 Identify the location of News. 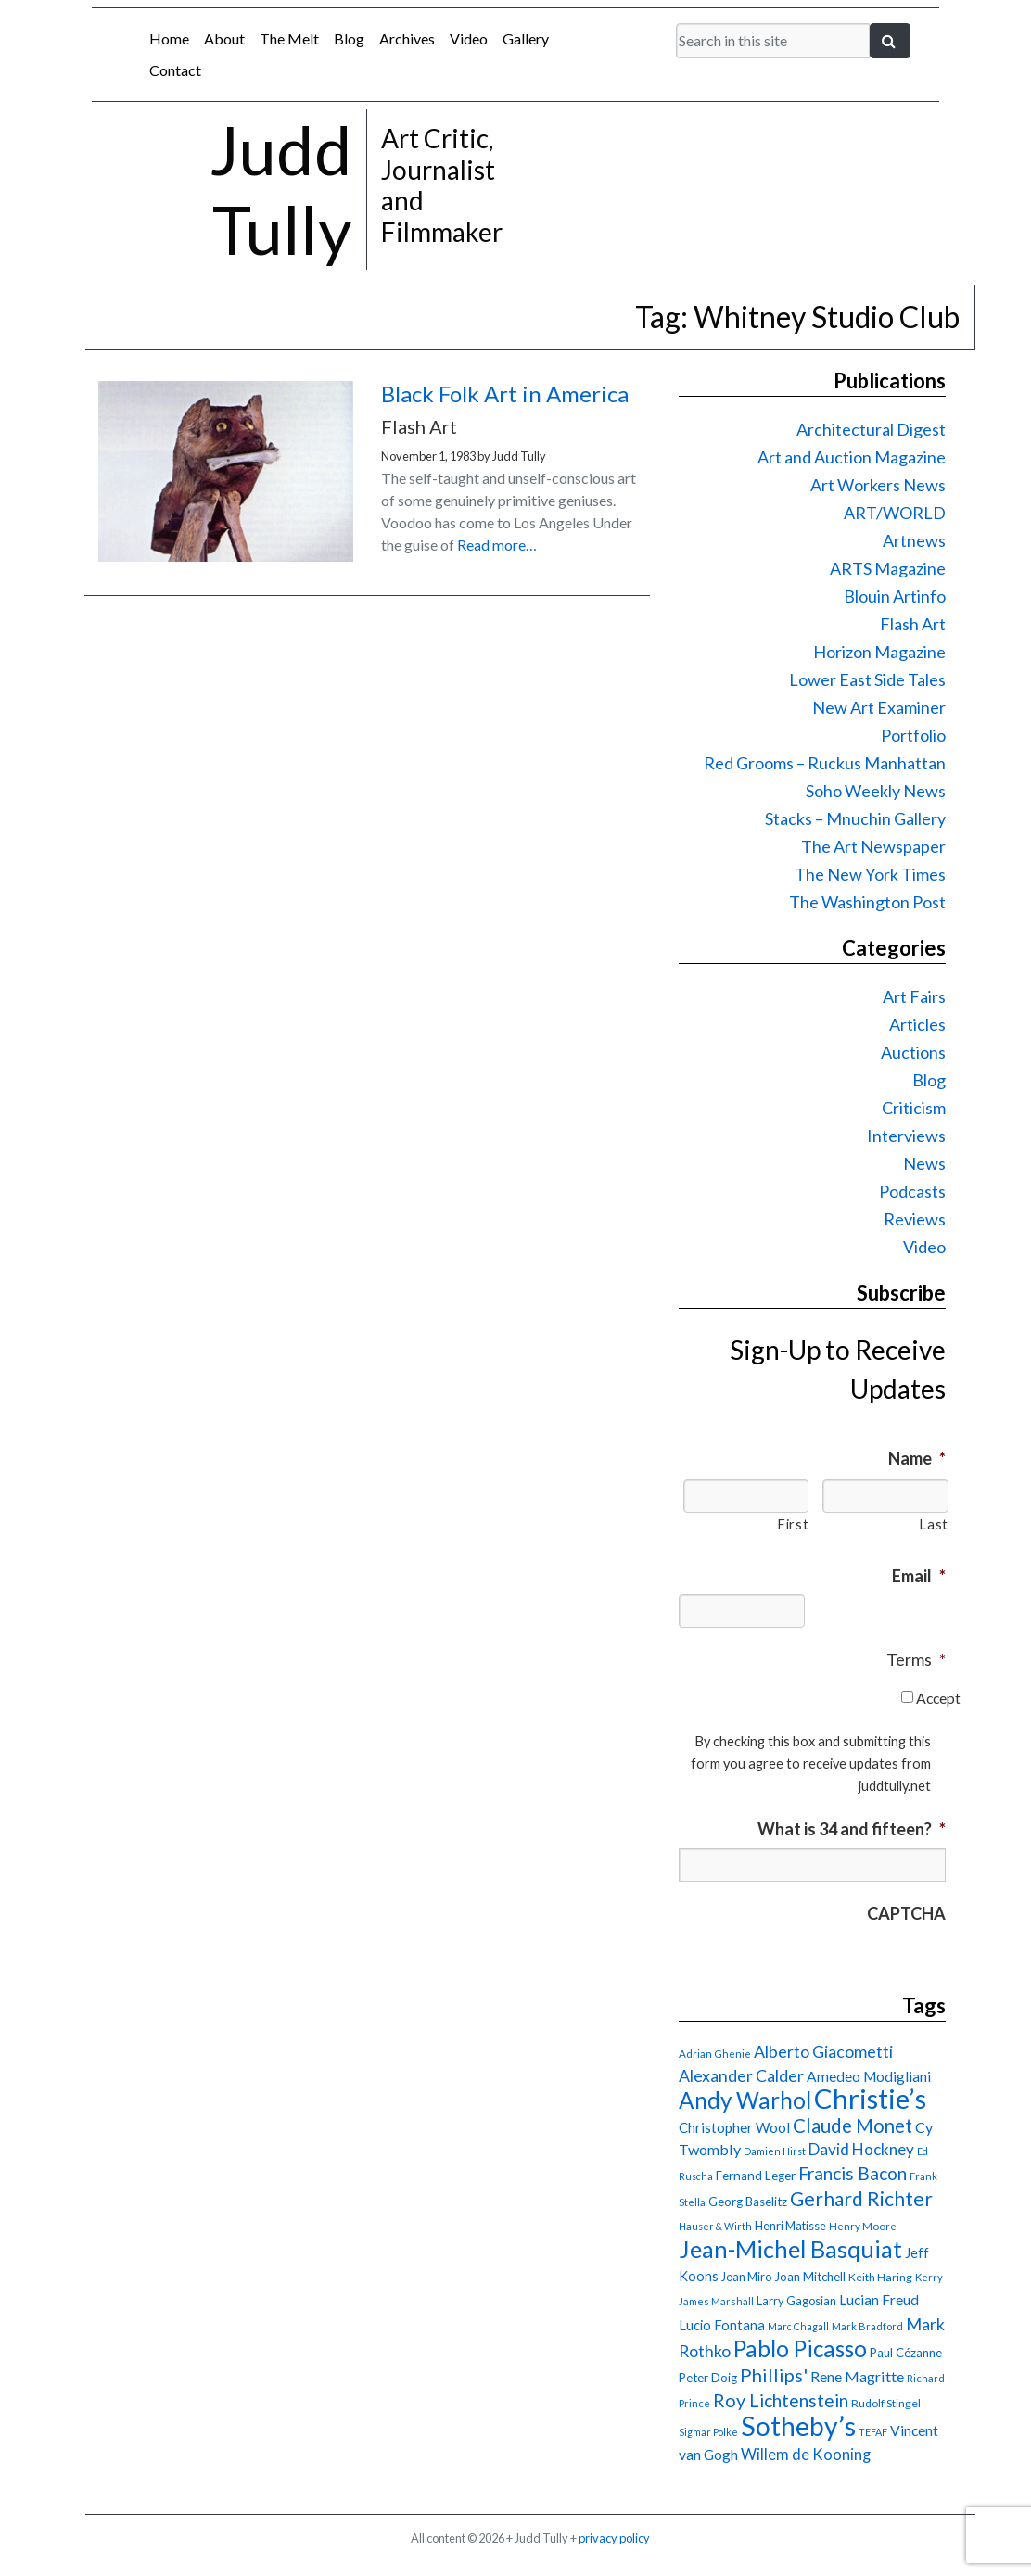
(924, 1163).